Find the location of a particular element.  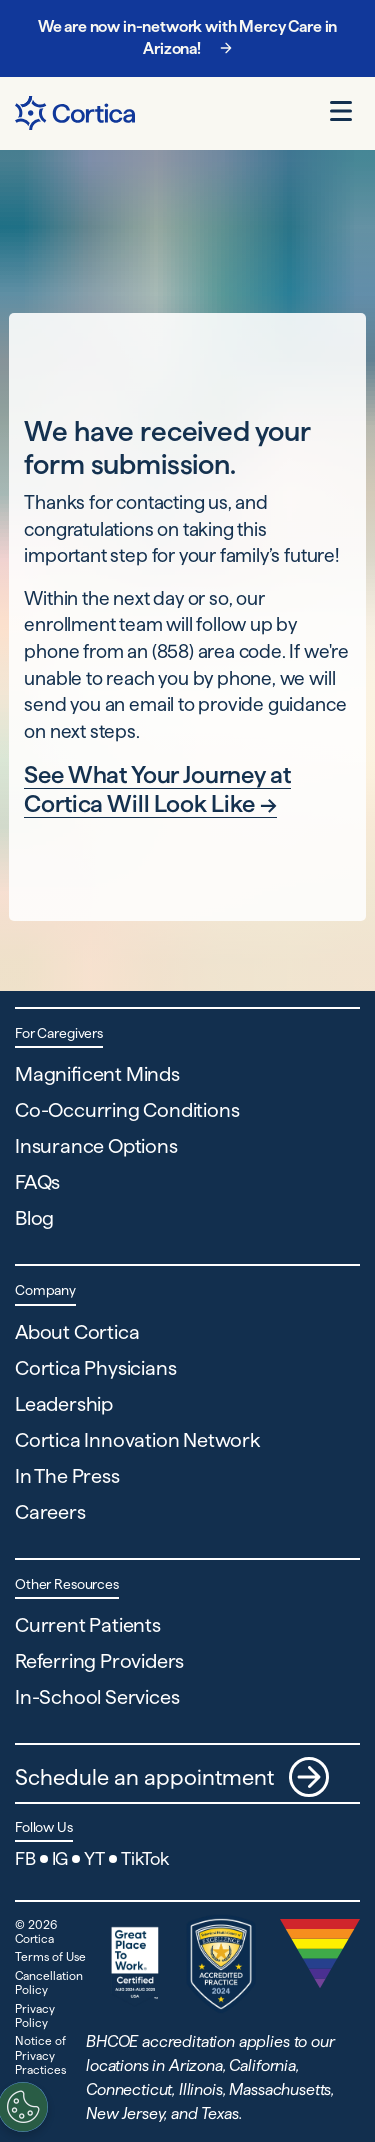

Current Patients is located at coordinates (88, 1625).